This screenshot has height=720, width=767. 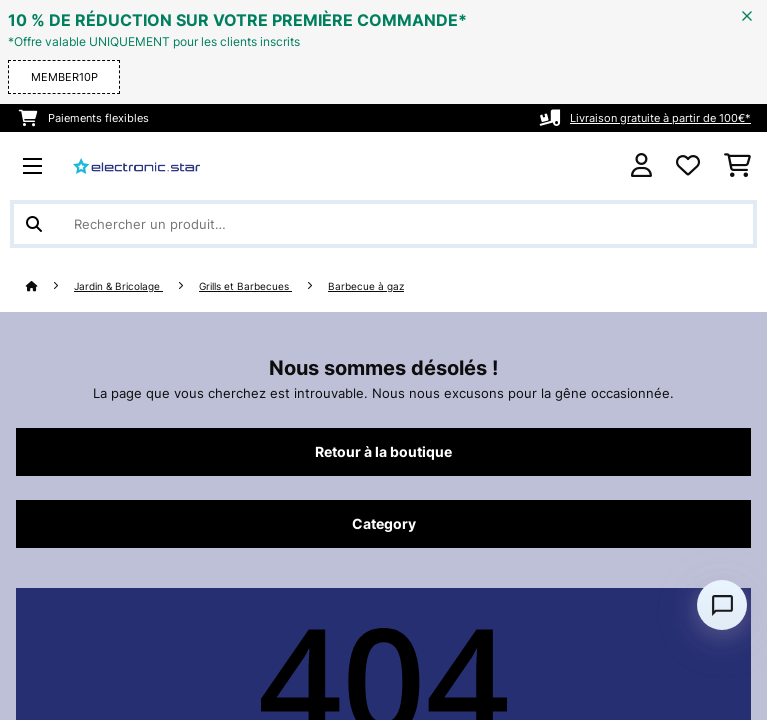 What do you see at coordinates (722, 605) in the screenshot?
I see `[Open chat]` at bounding box center [722, 605].